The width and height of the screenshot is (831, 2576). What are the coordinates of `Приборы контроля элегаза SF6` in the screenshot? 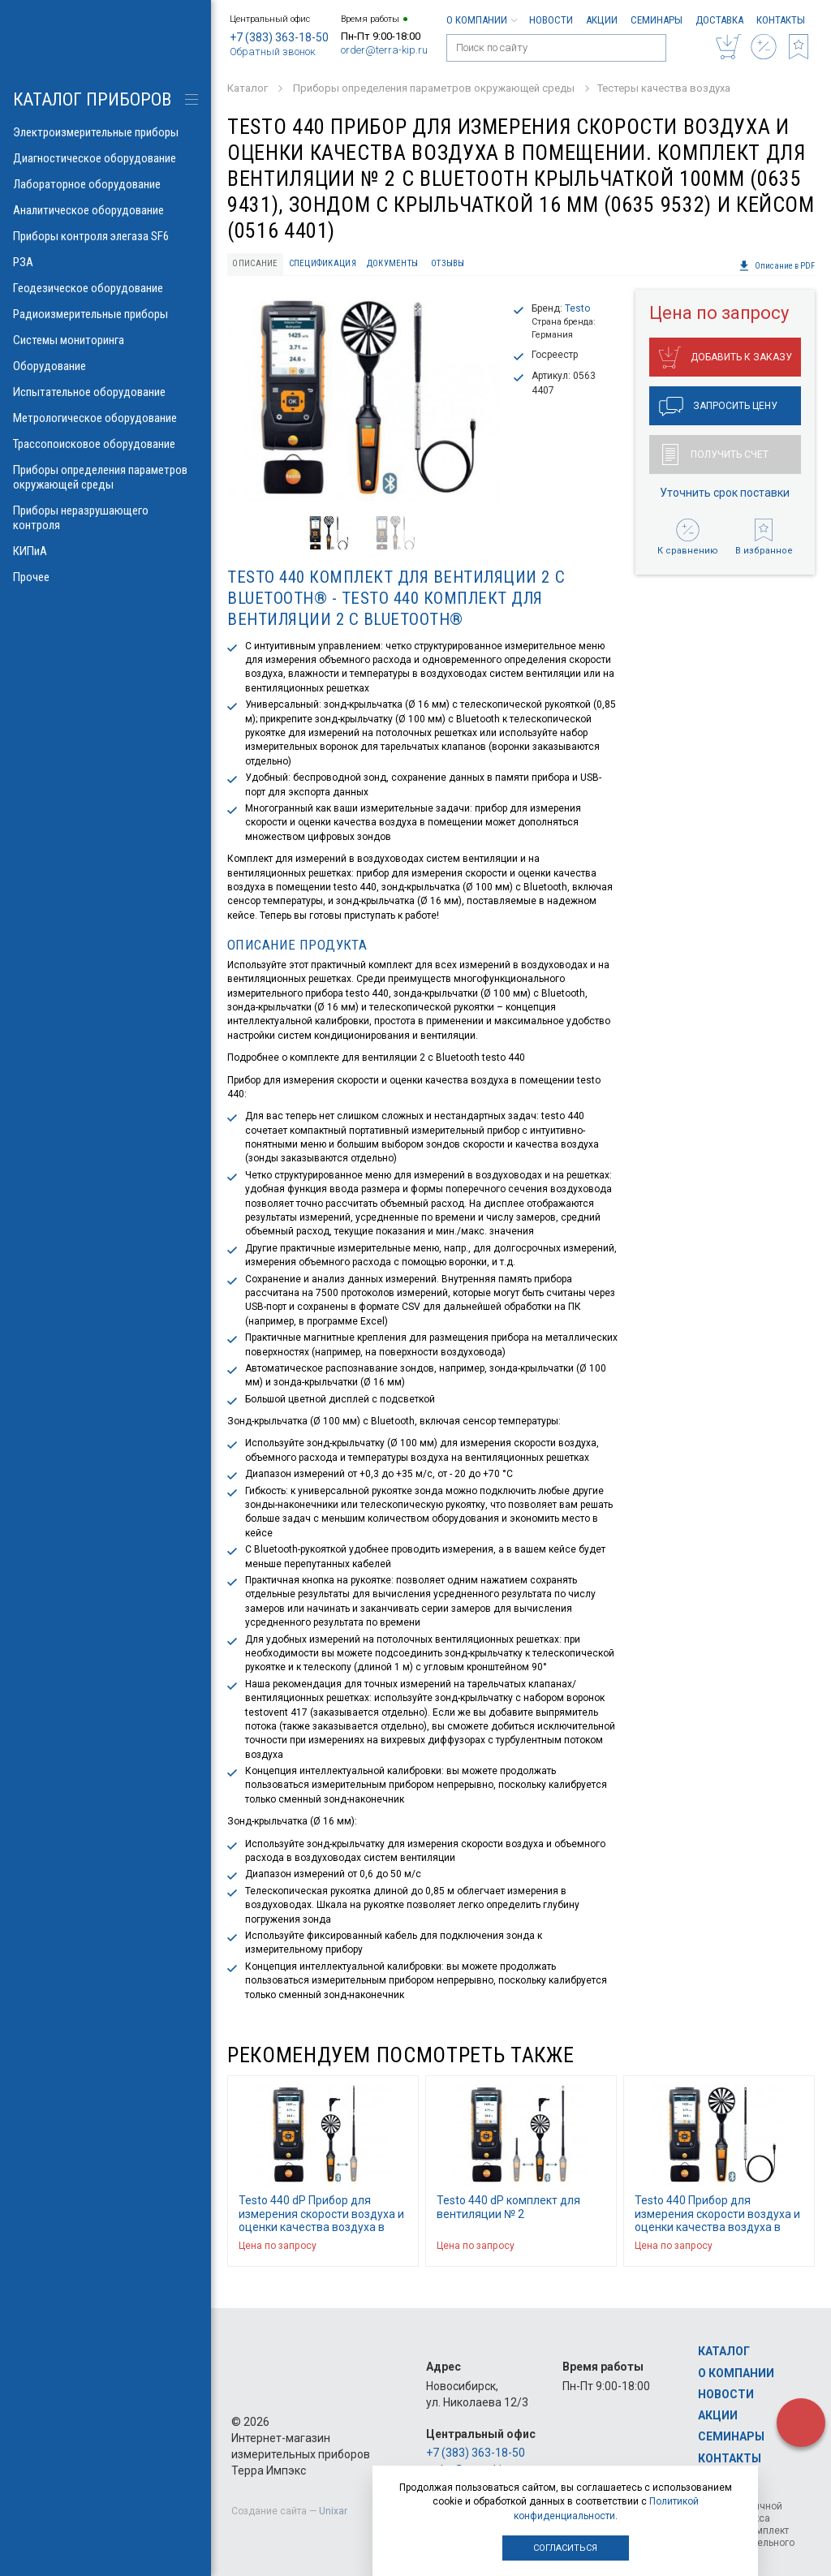 It's located at (105, 236).